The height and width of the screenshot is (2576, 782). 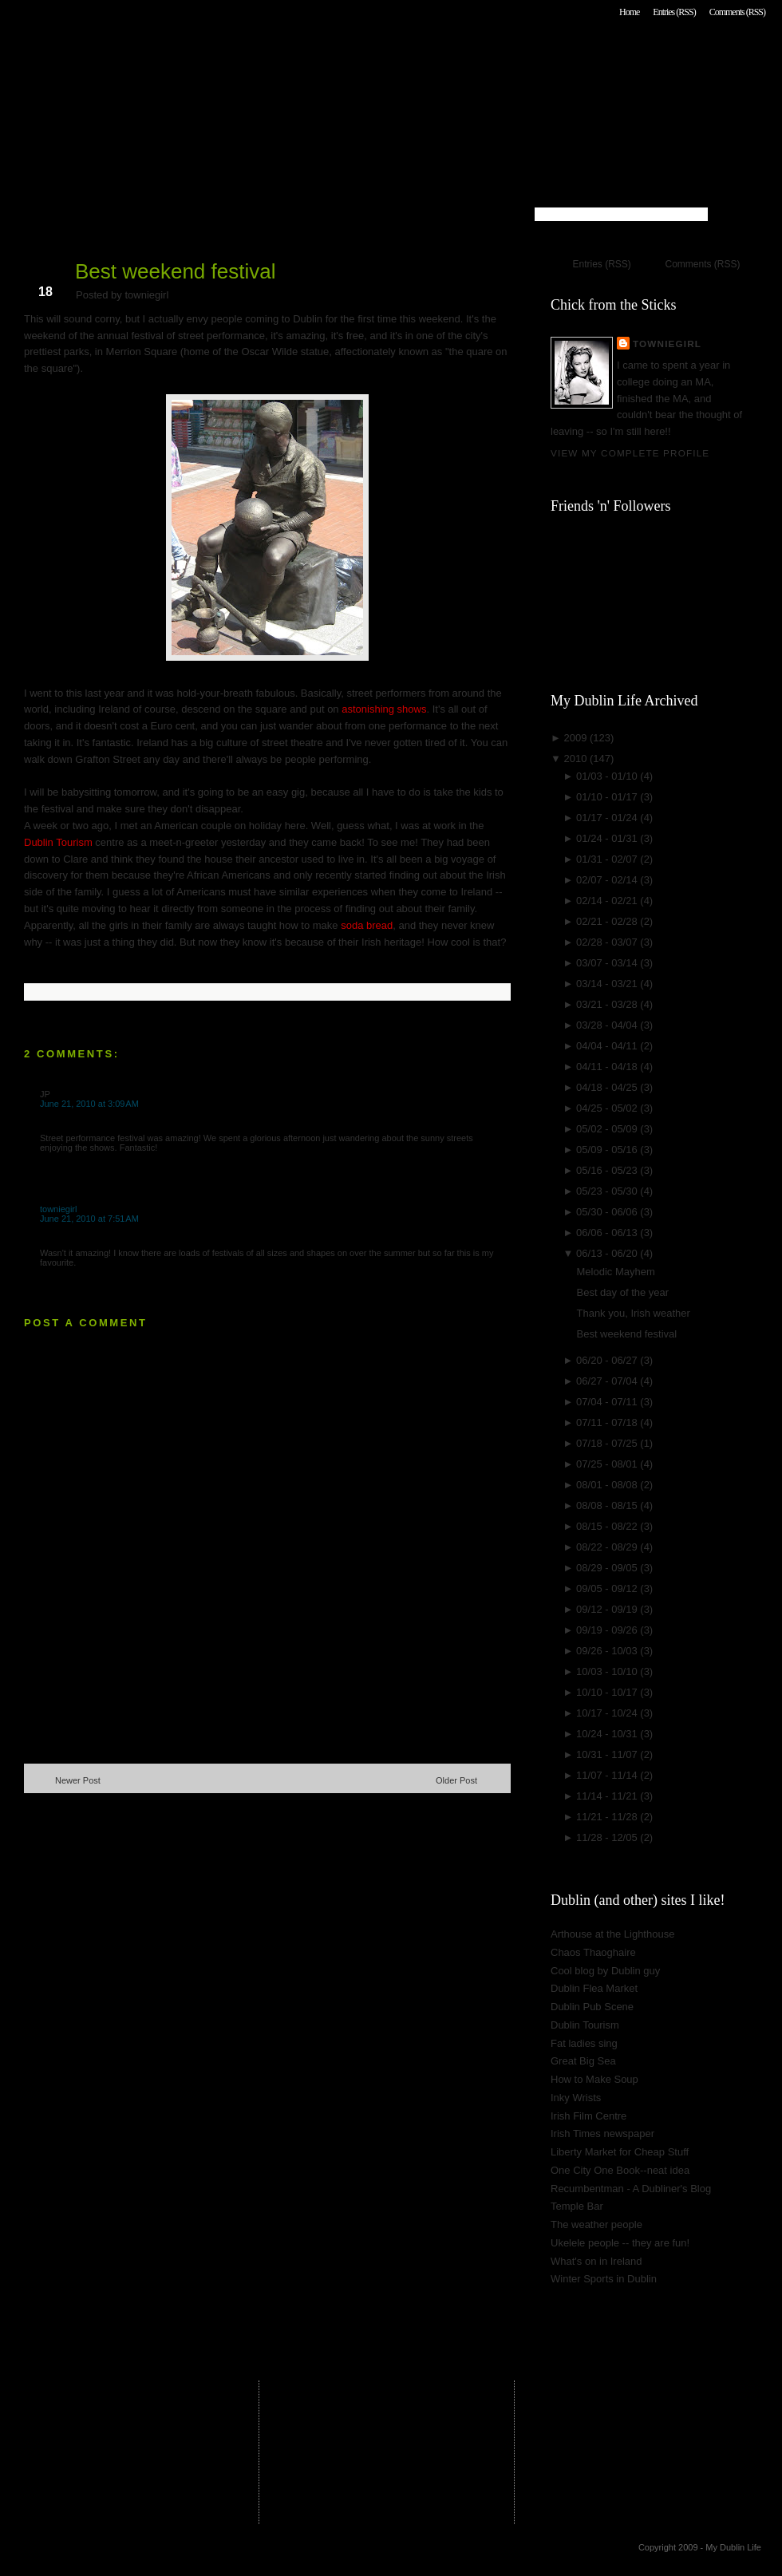 What do you see at coordinates (608, 1505) in the screenshot?
I see `08/08 - 08/15` at bounding box center [608, 1505].